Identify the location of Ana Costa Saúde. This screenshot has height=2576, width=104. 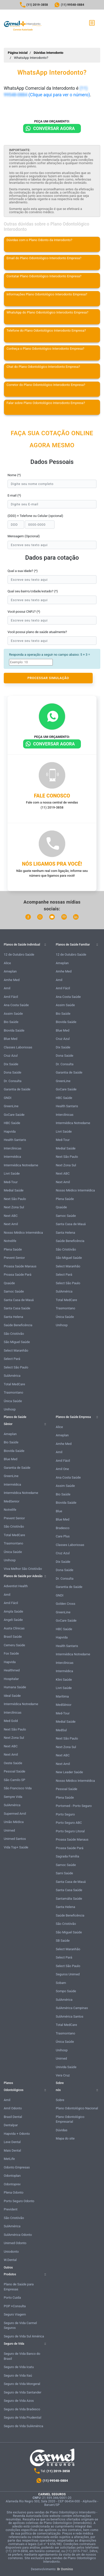
(16, 1005).